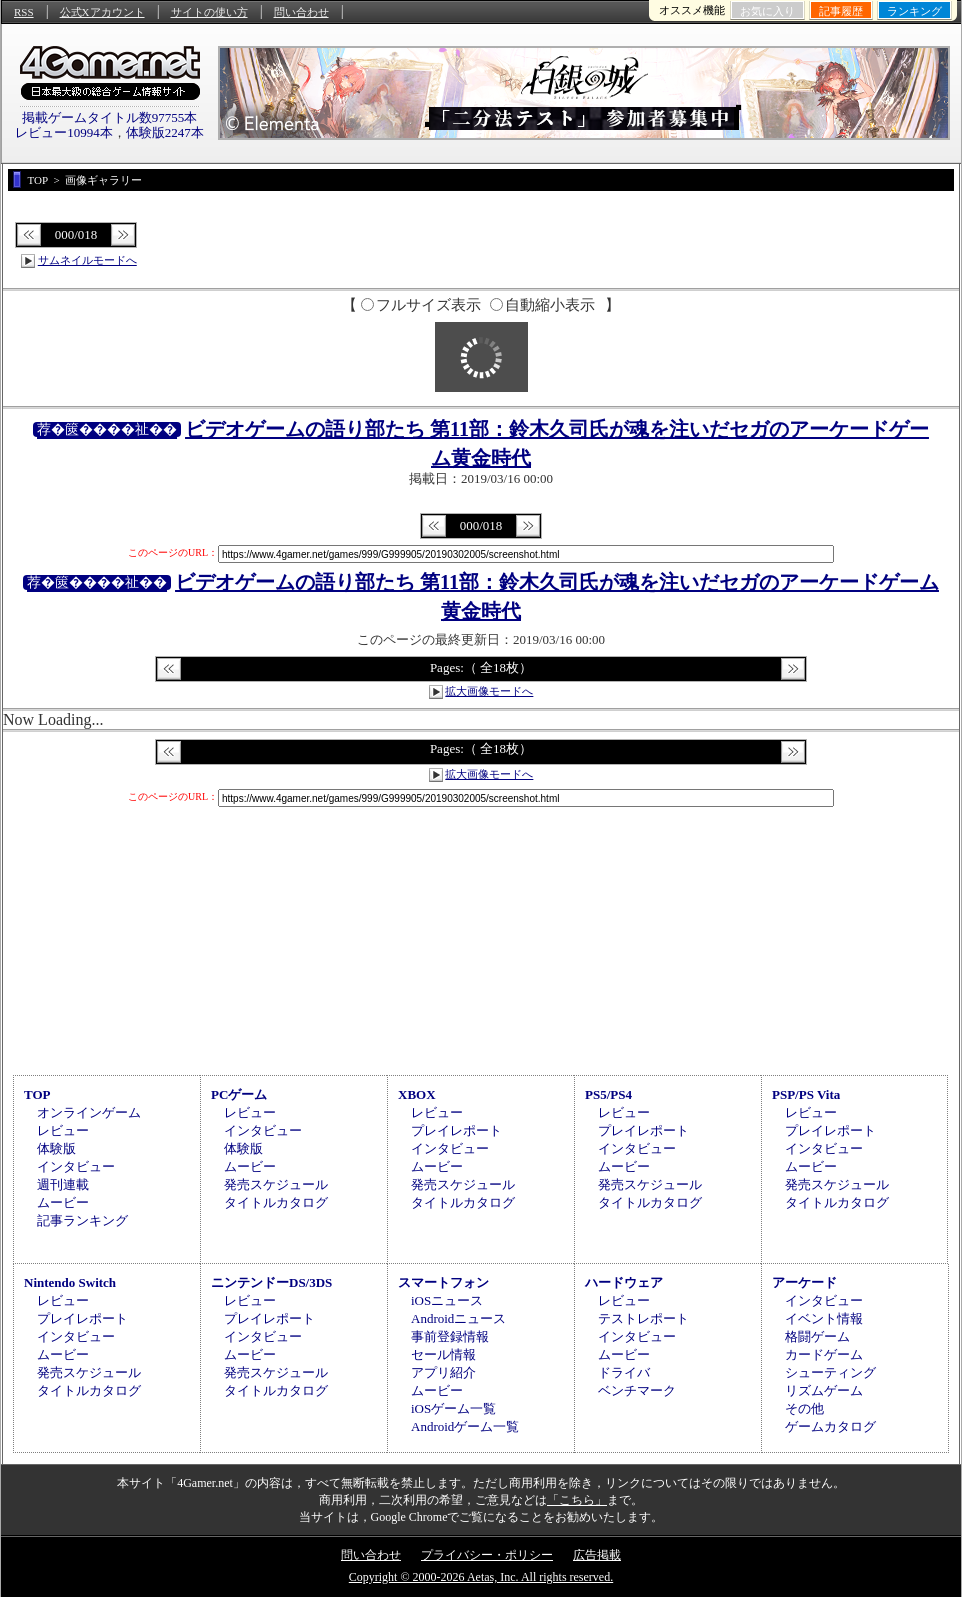  I want to click on シューティング, so click(830, 1372).